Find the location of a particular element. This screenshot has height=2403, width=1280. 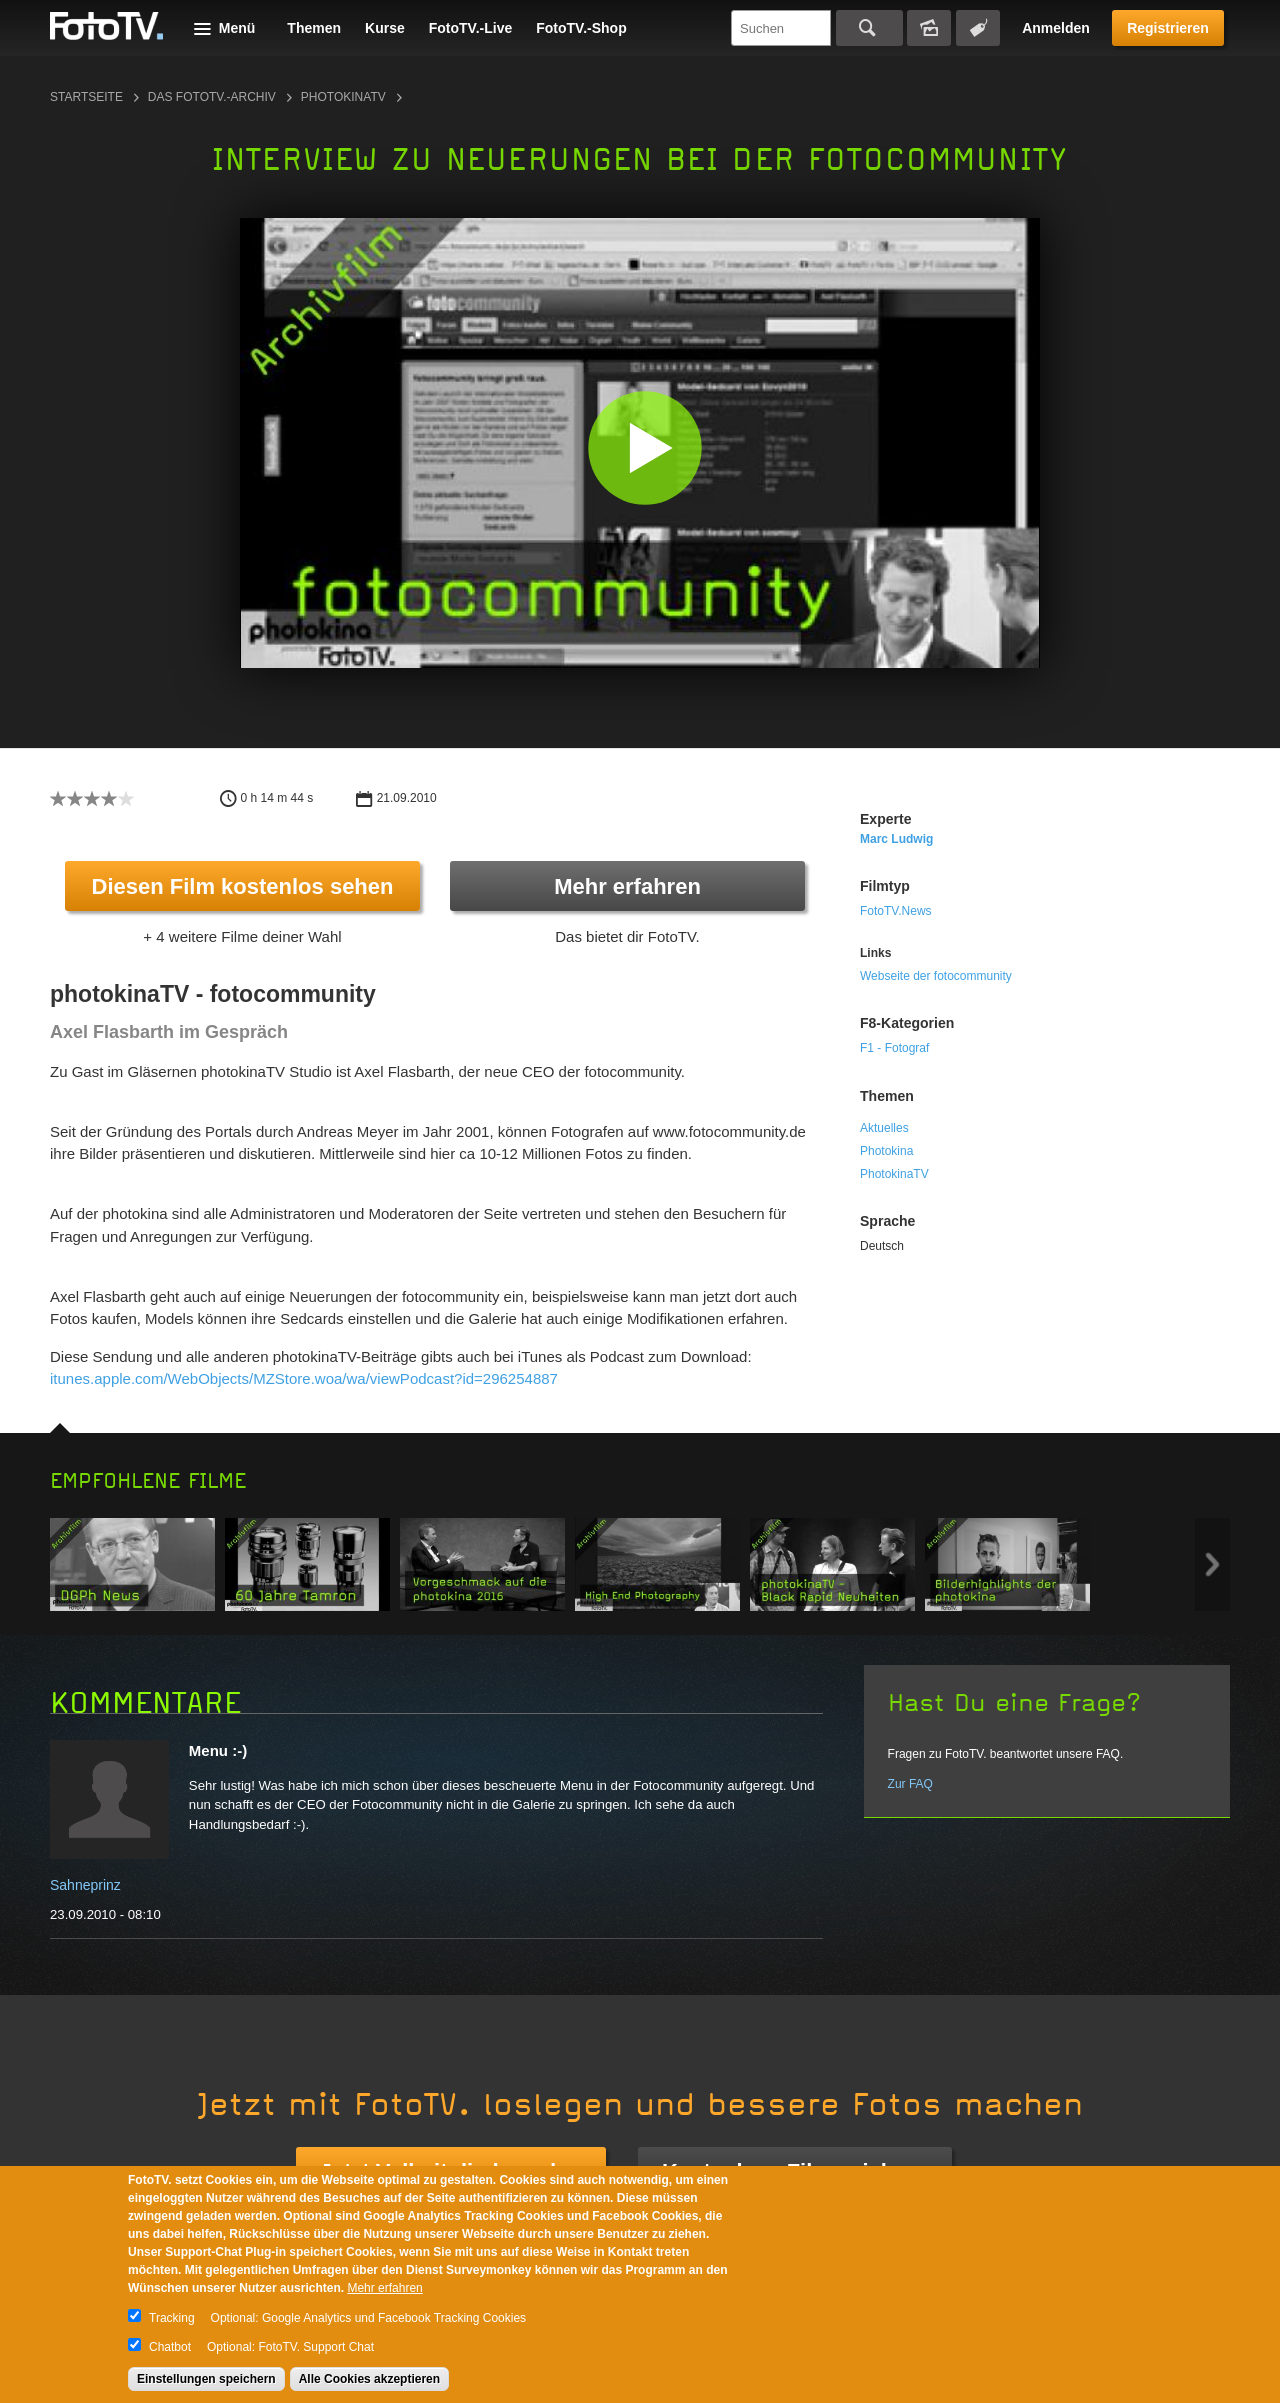

Startseite is located at coordinates (86, 97).